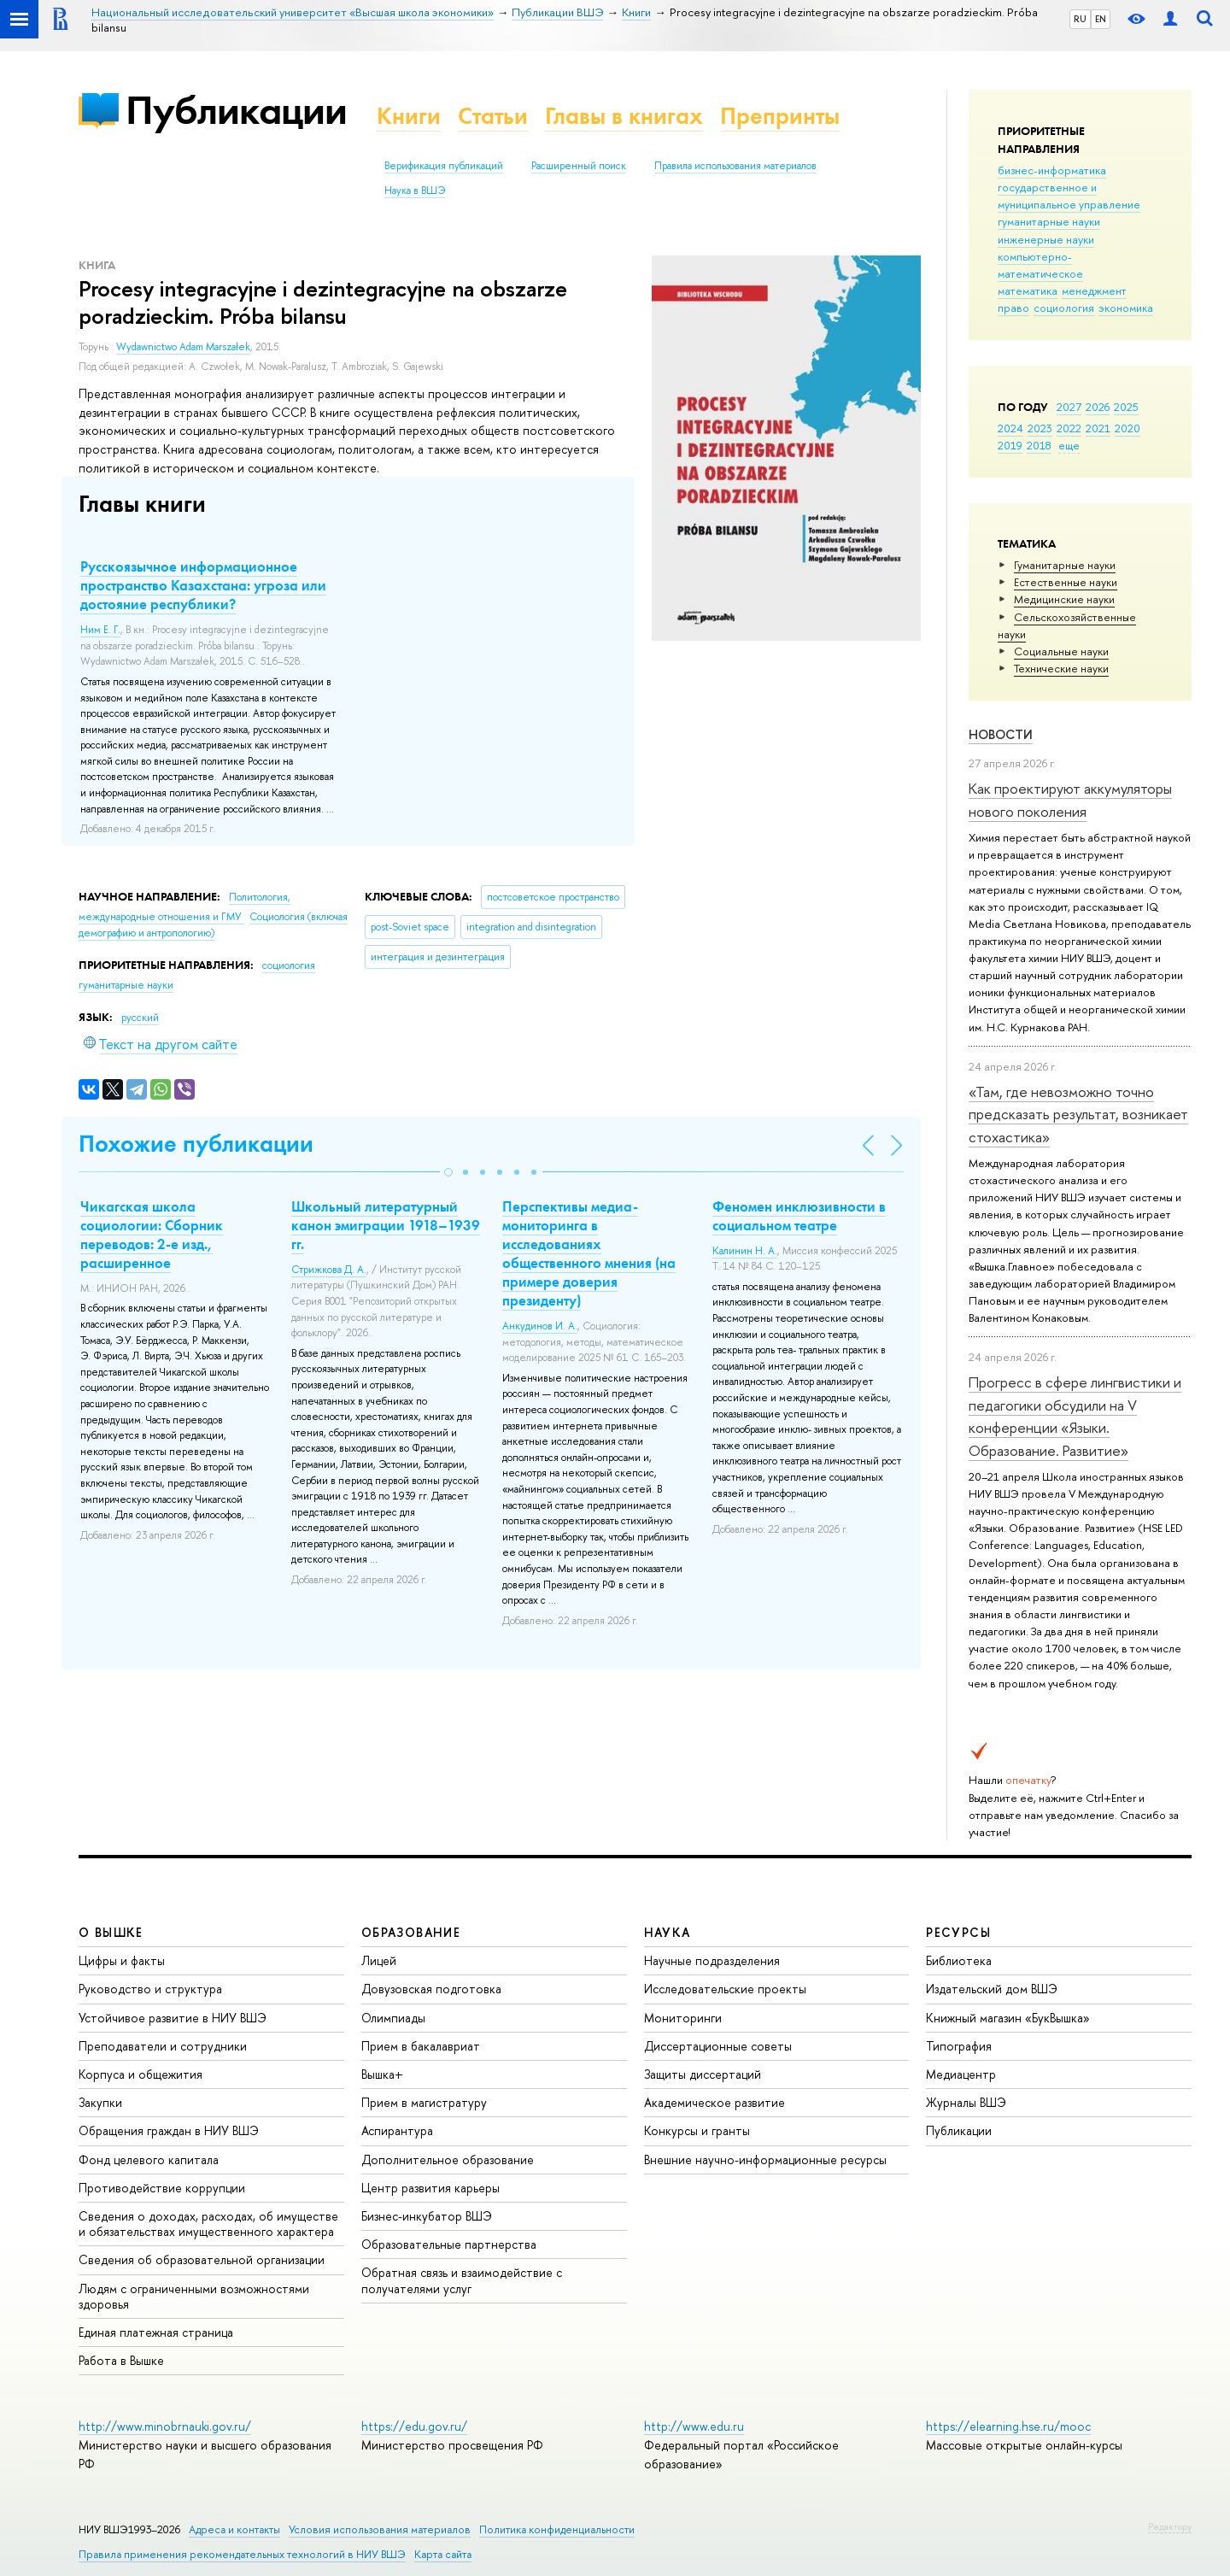 This screenshot has height=2576, width=1230. What do you see at coordinates (1170, 2526) in the screenshot?
I see `Редактору` at bounding box center [1170, 2526].